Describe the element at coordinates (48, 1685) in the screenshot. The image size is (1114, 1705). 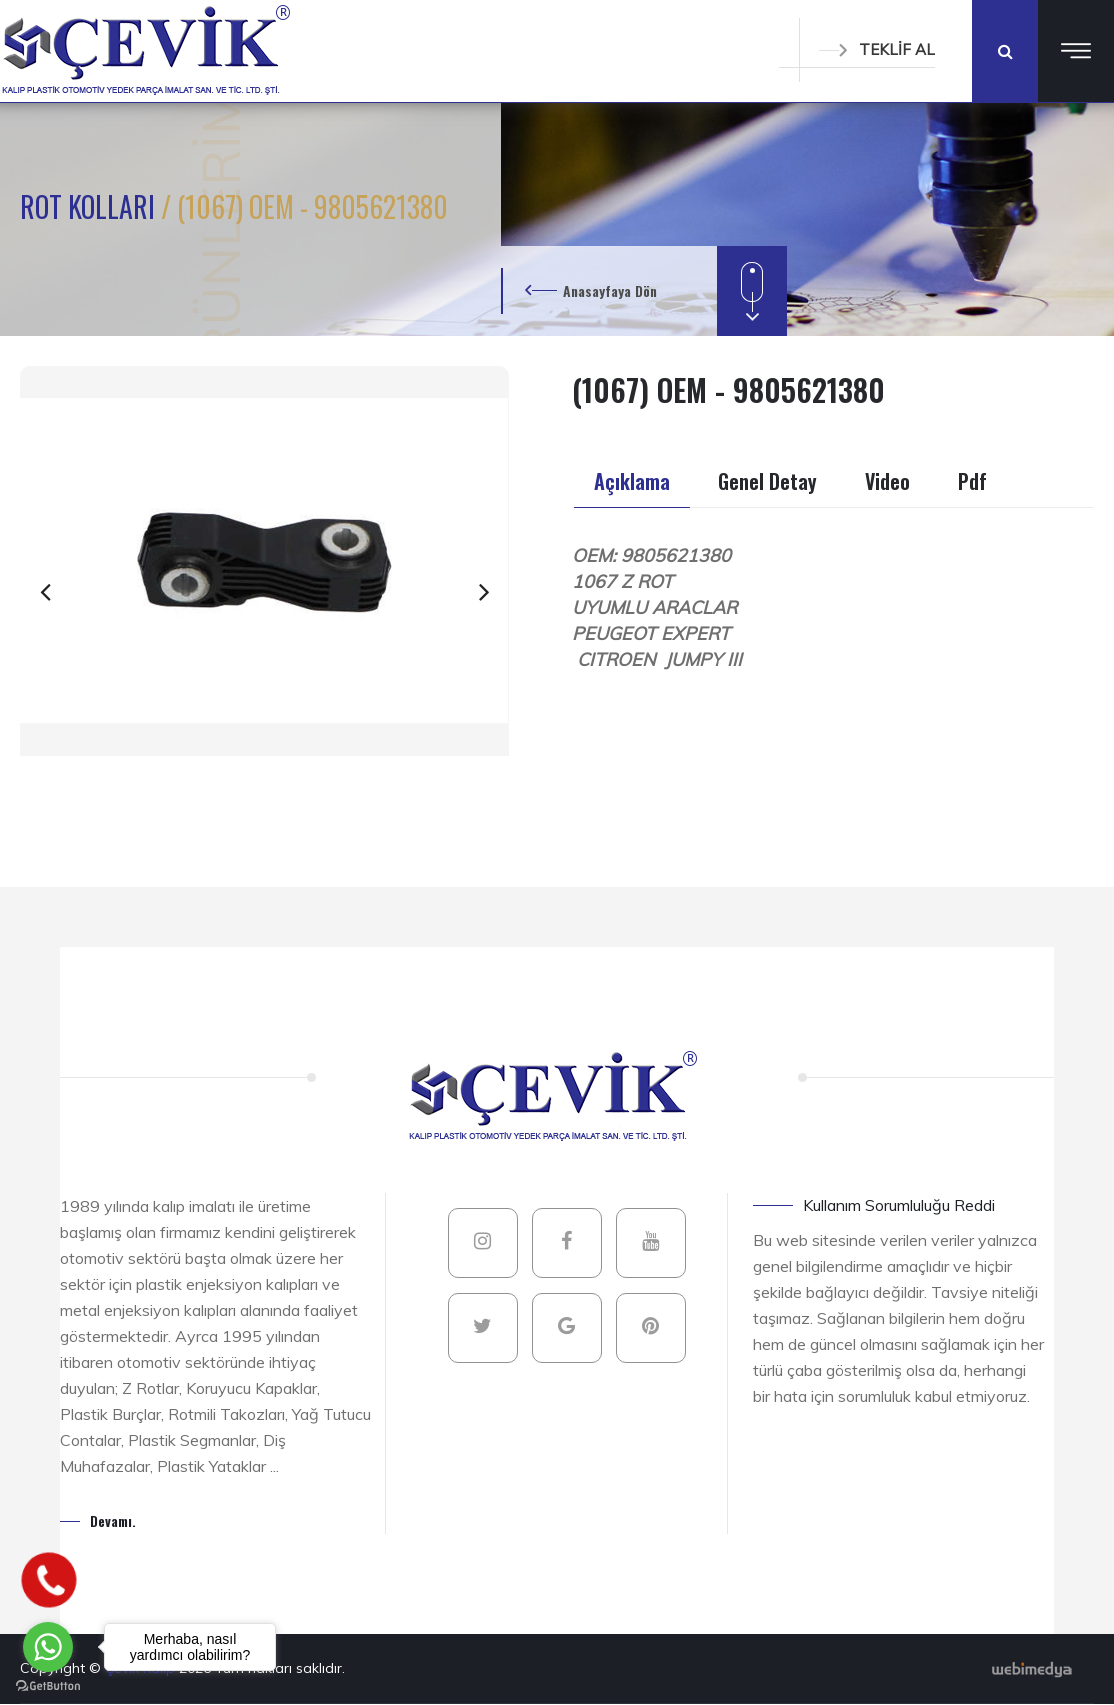
I see `[Go to GetButton.io website]` at that location.